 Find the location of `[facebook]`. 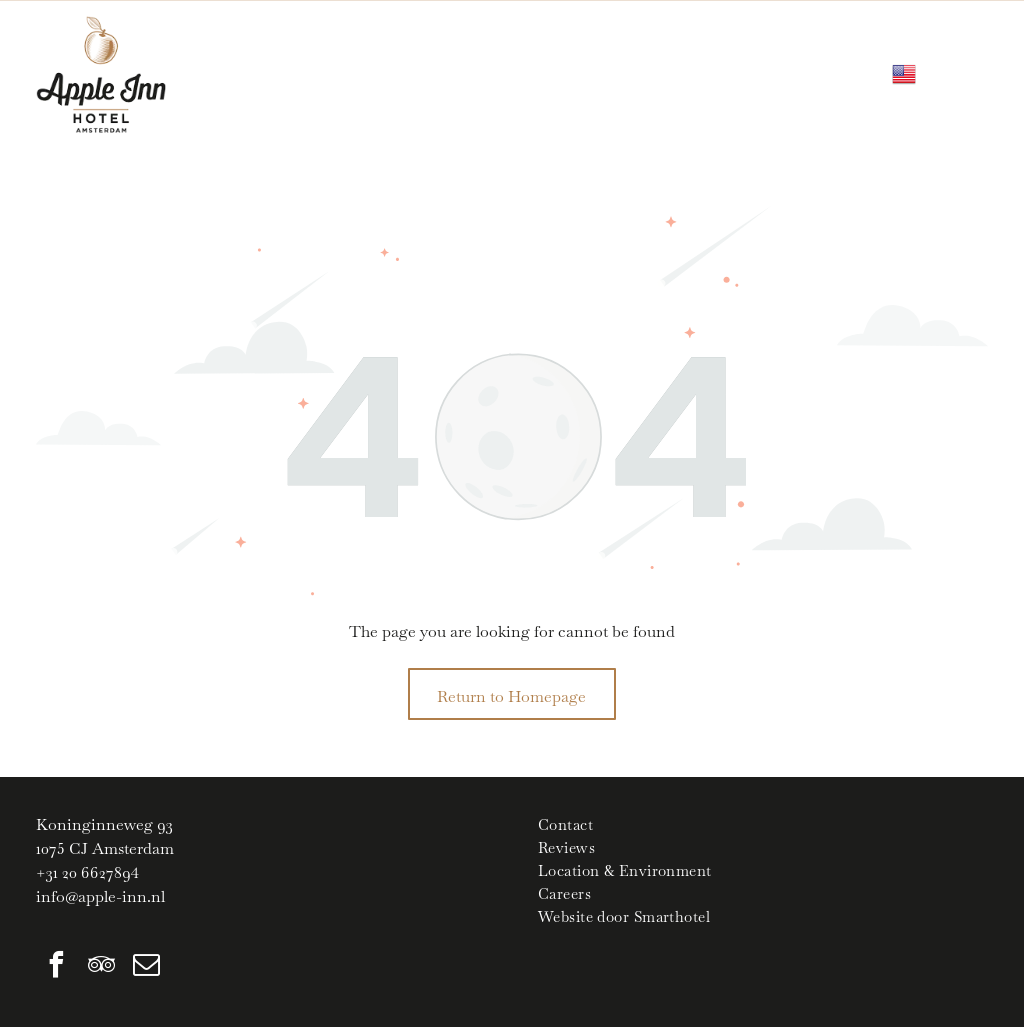

[facebook] is located at coordinates (56, 967).